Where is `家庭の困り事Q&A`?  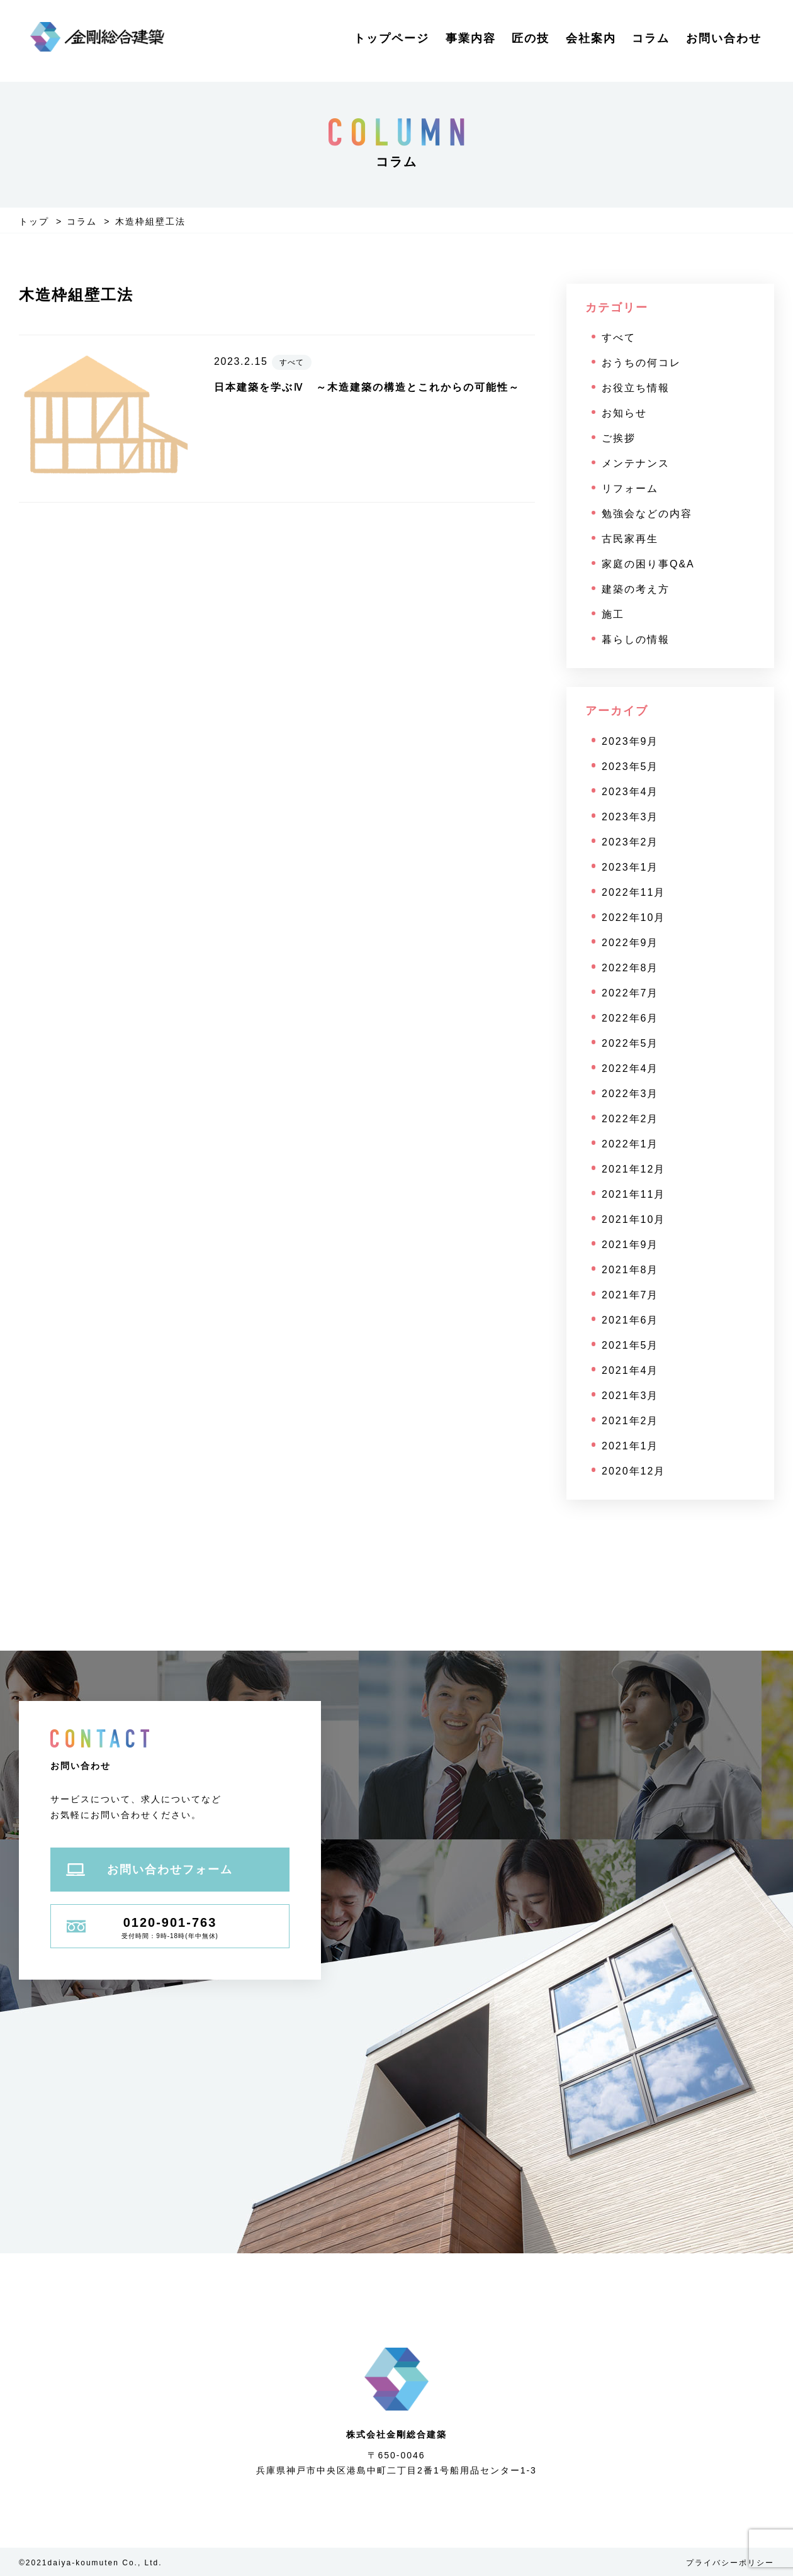 家庭の困り事Q&A is located at coordinates (648, 564).